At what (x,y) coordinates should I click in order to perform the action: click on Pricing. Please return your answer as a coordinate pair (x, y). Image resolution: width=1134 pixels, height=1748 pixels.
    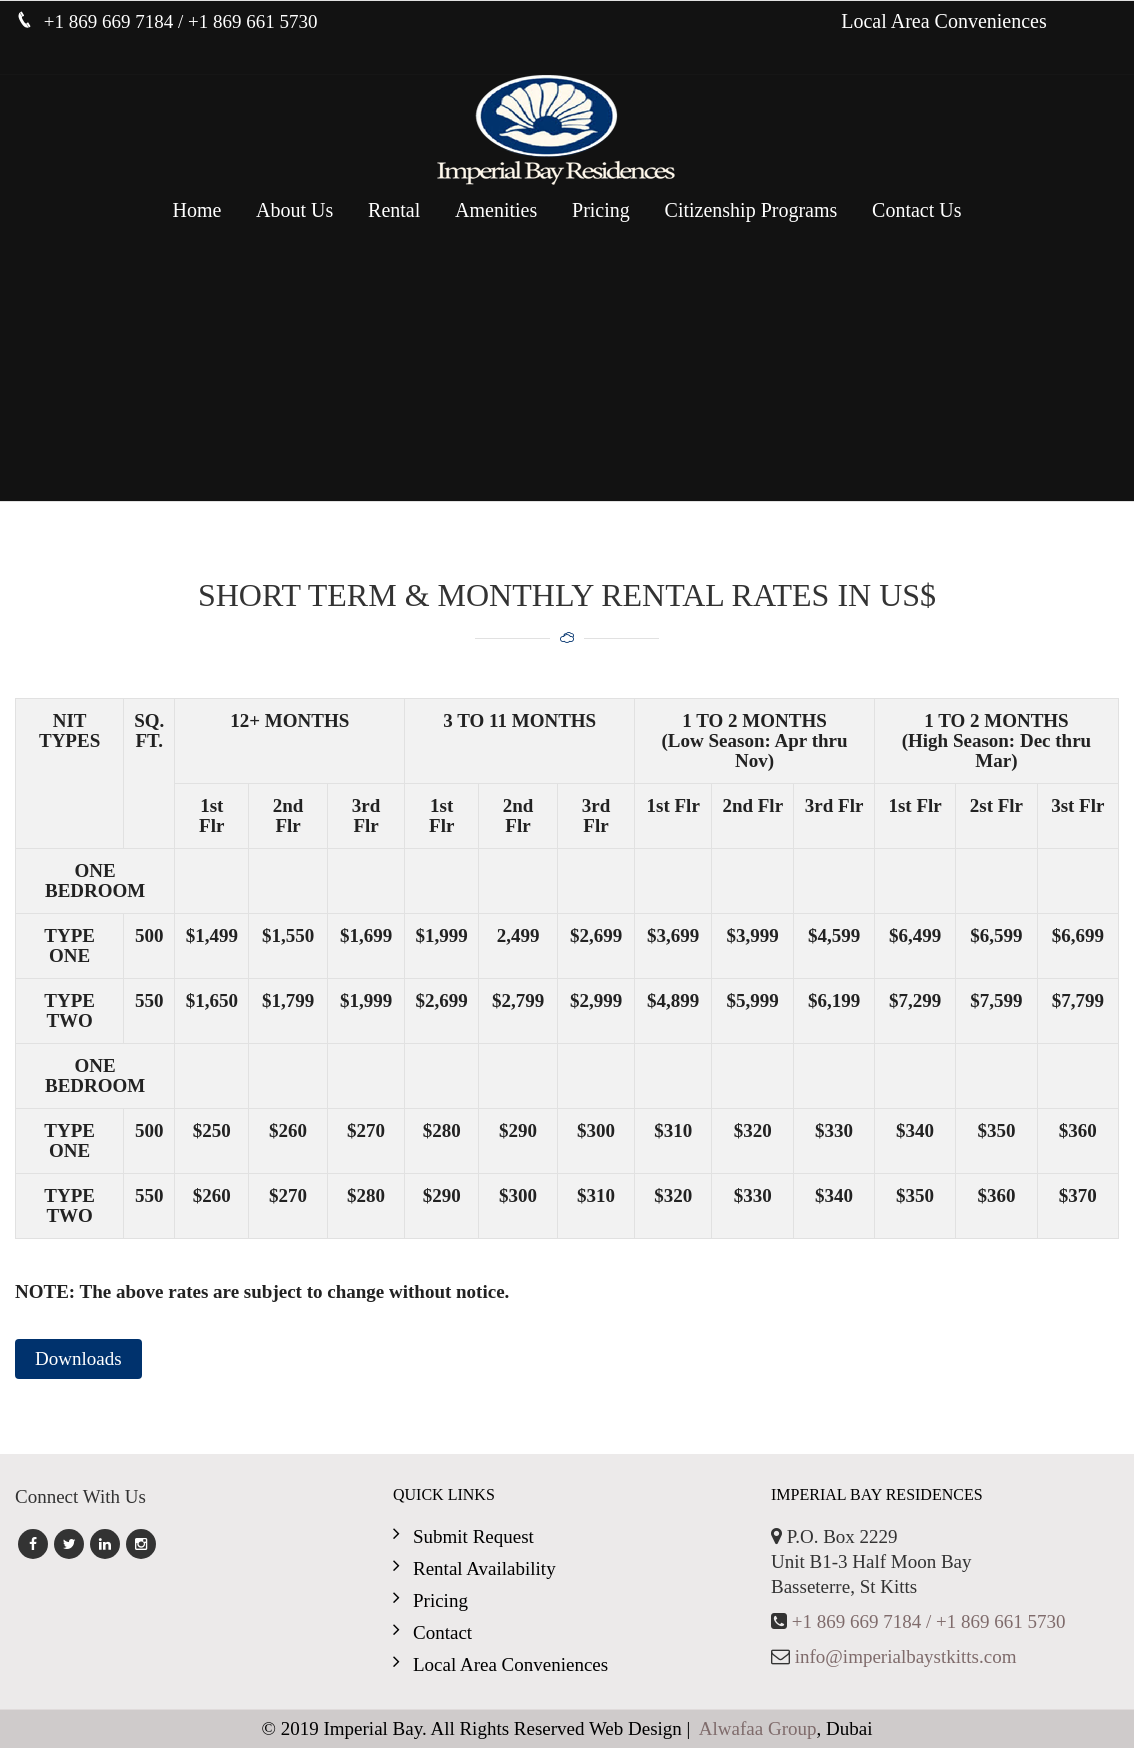
    Looking at the image, I should click on (601, 210).